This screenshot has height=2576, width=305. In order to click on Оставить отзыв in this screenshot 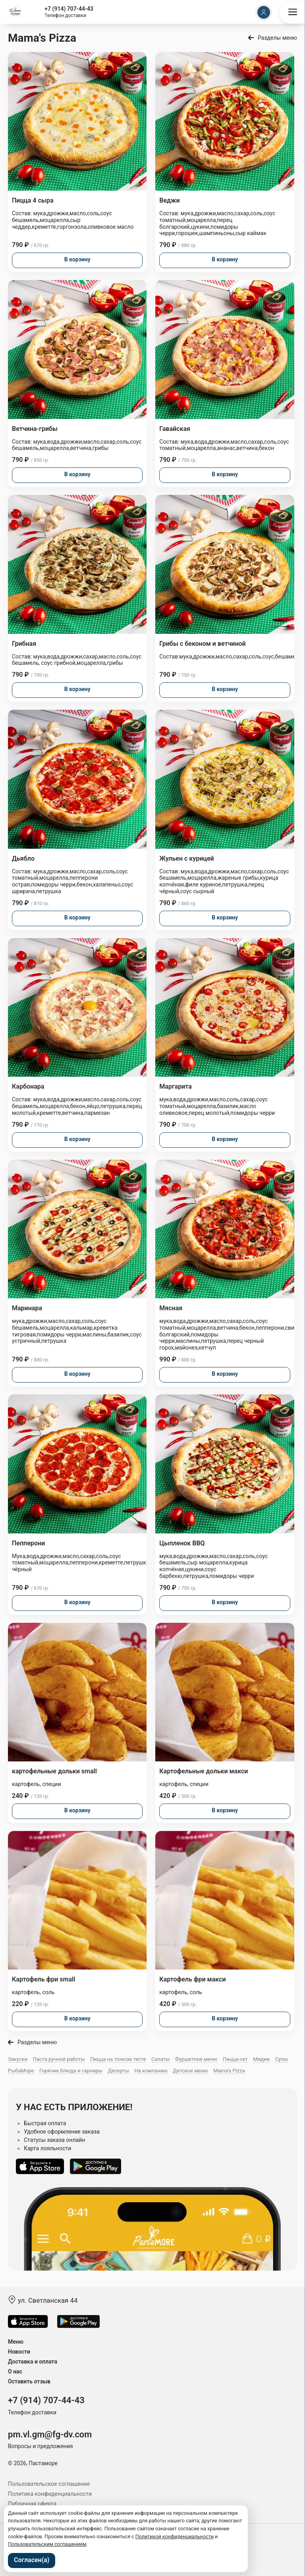, I will do `click(29, 2381)`.